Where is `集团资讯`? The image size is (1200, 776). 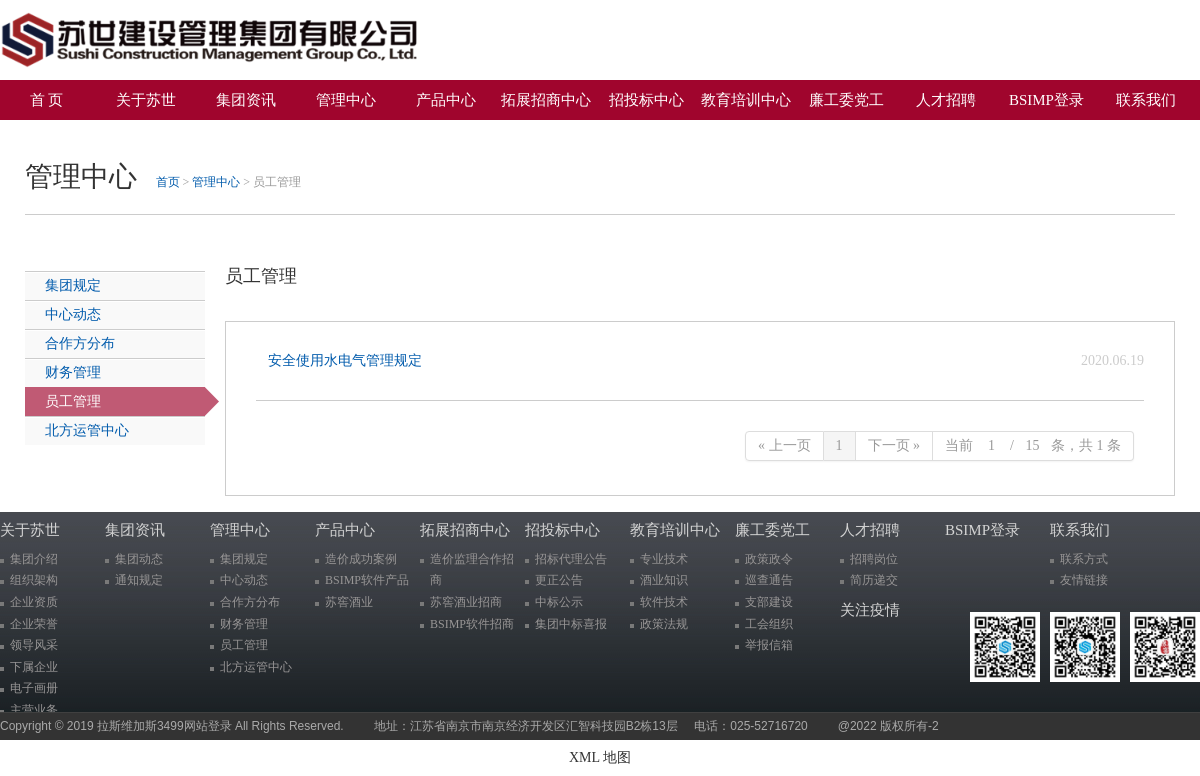 集团资讯 is located at coordinates (246, 100).